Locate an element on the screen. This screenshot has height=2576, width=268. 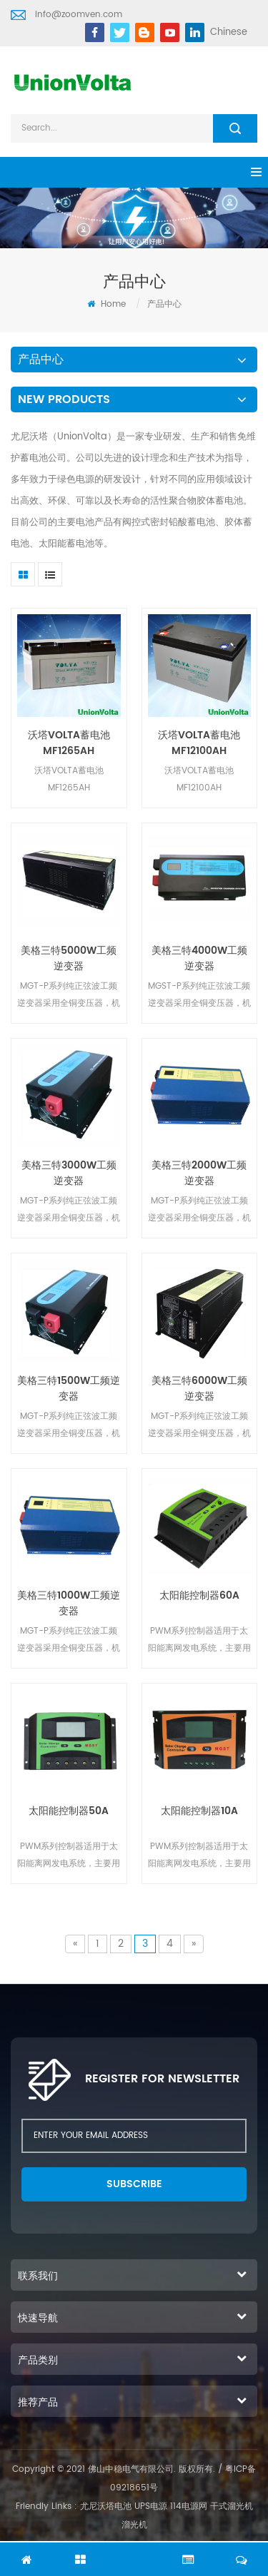
UPS电源 is located at coordinates (150, 2506).